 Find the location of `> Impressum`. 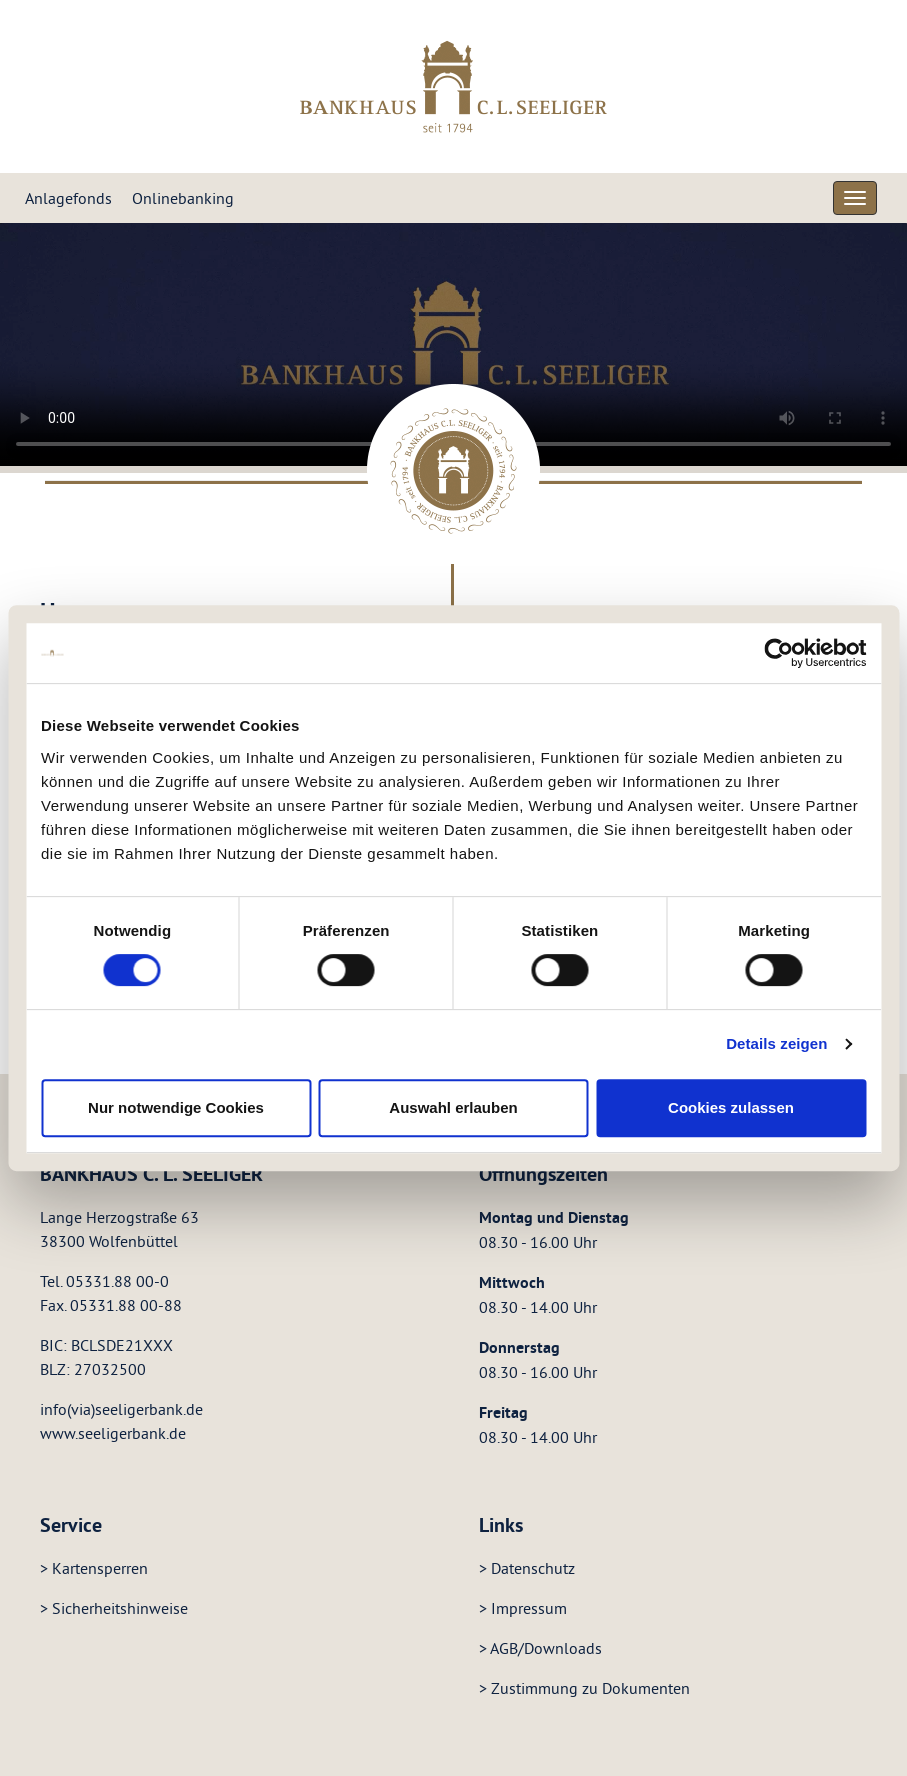

> Impressum is located at coordinates (523, 1608).